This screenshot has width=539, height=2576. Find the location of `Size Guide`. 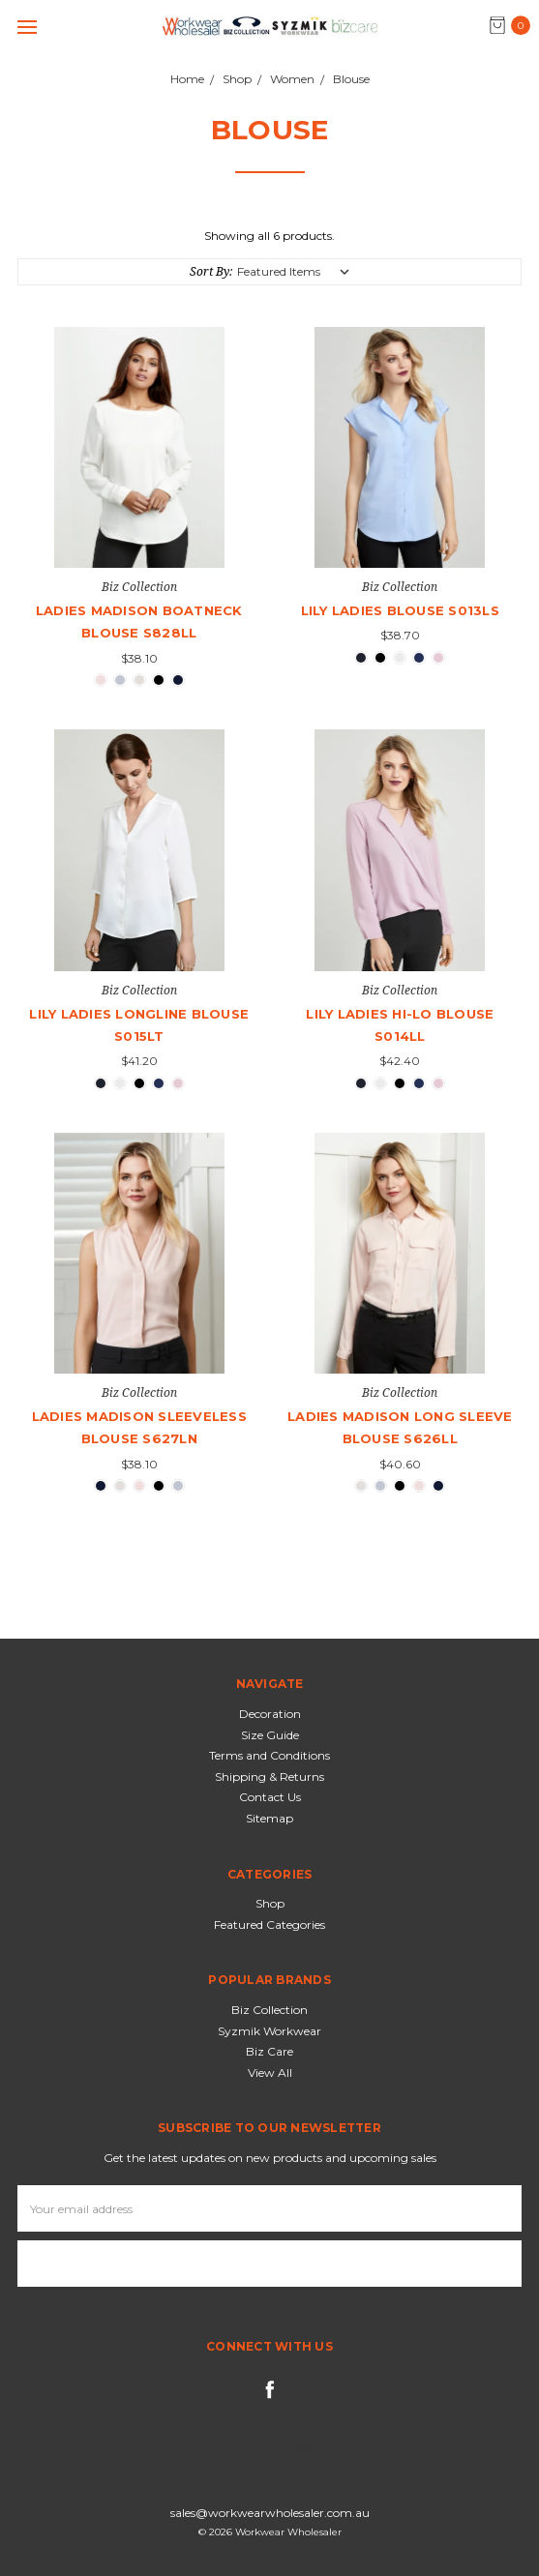

Size Guide is located at coordinates (270, 1735).